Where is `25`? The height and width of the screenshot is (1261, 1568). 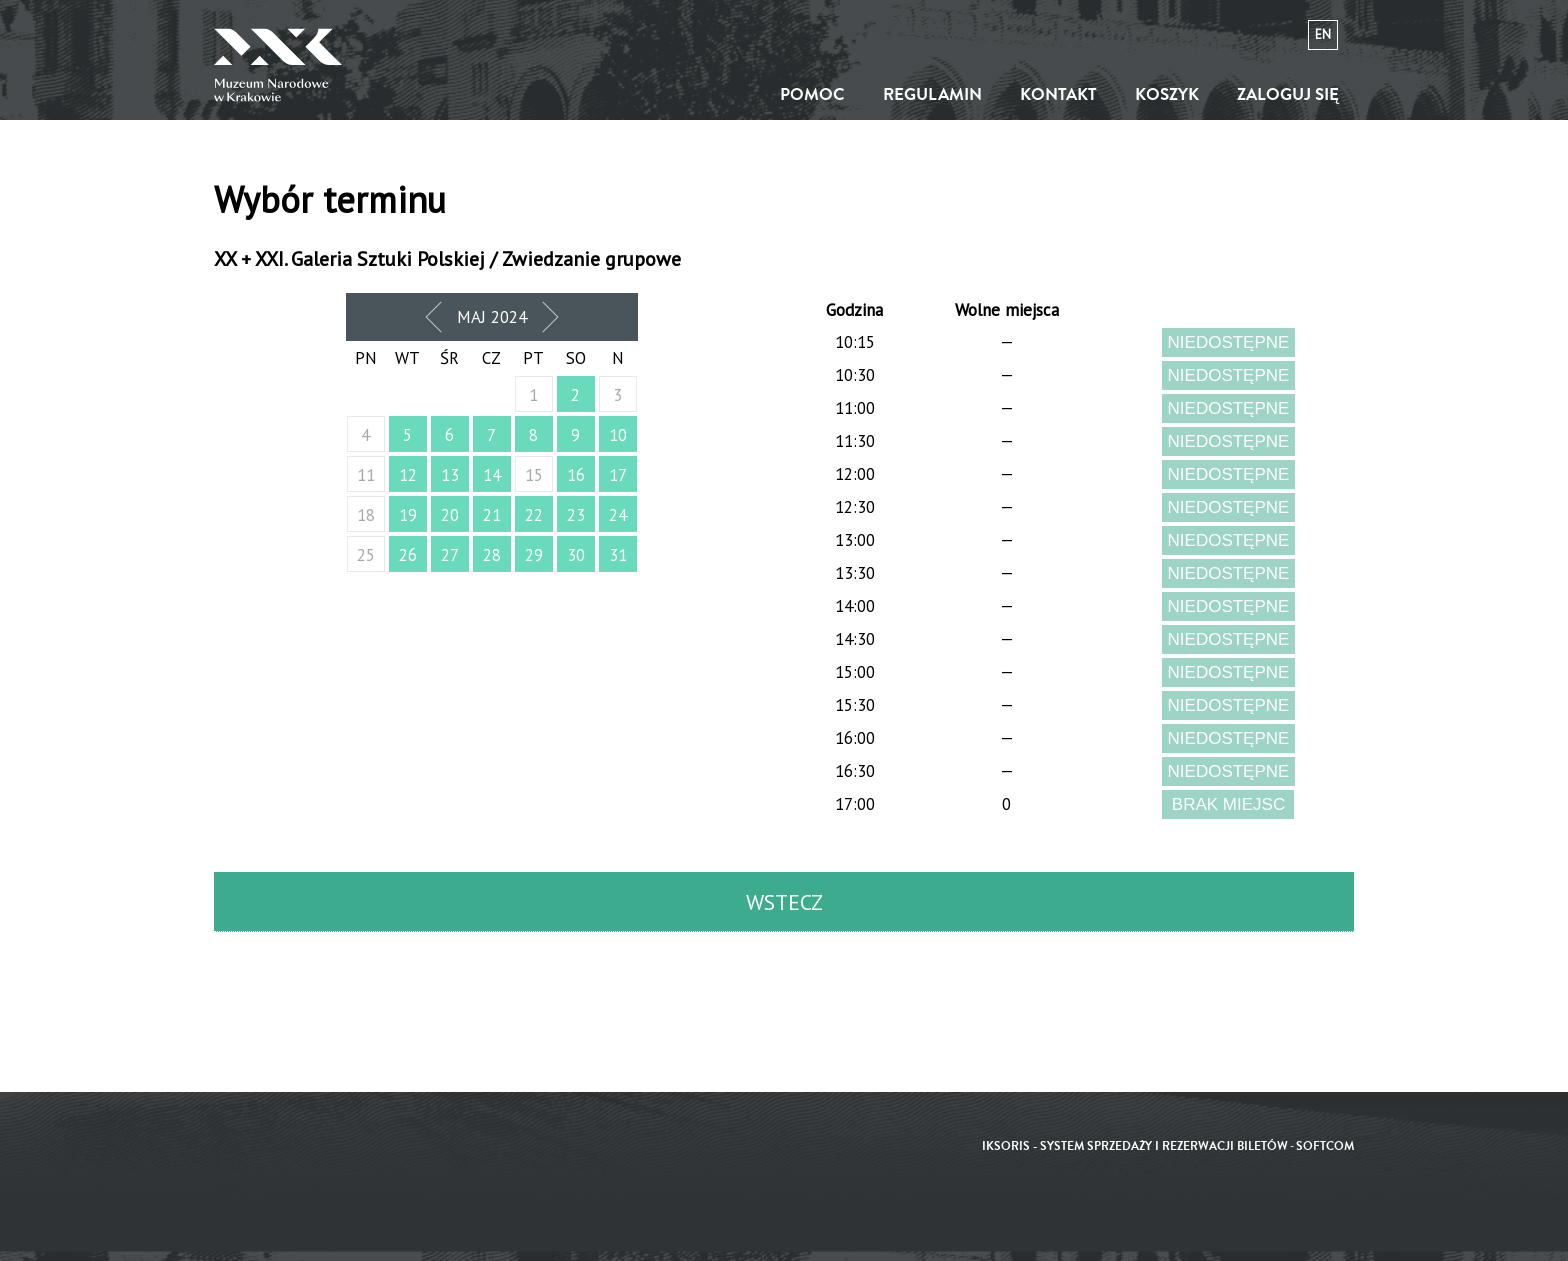
25 is located at coordinates (366, 555).